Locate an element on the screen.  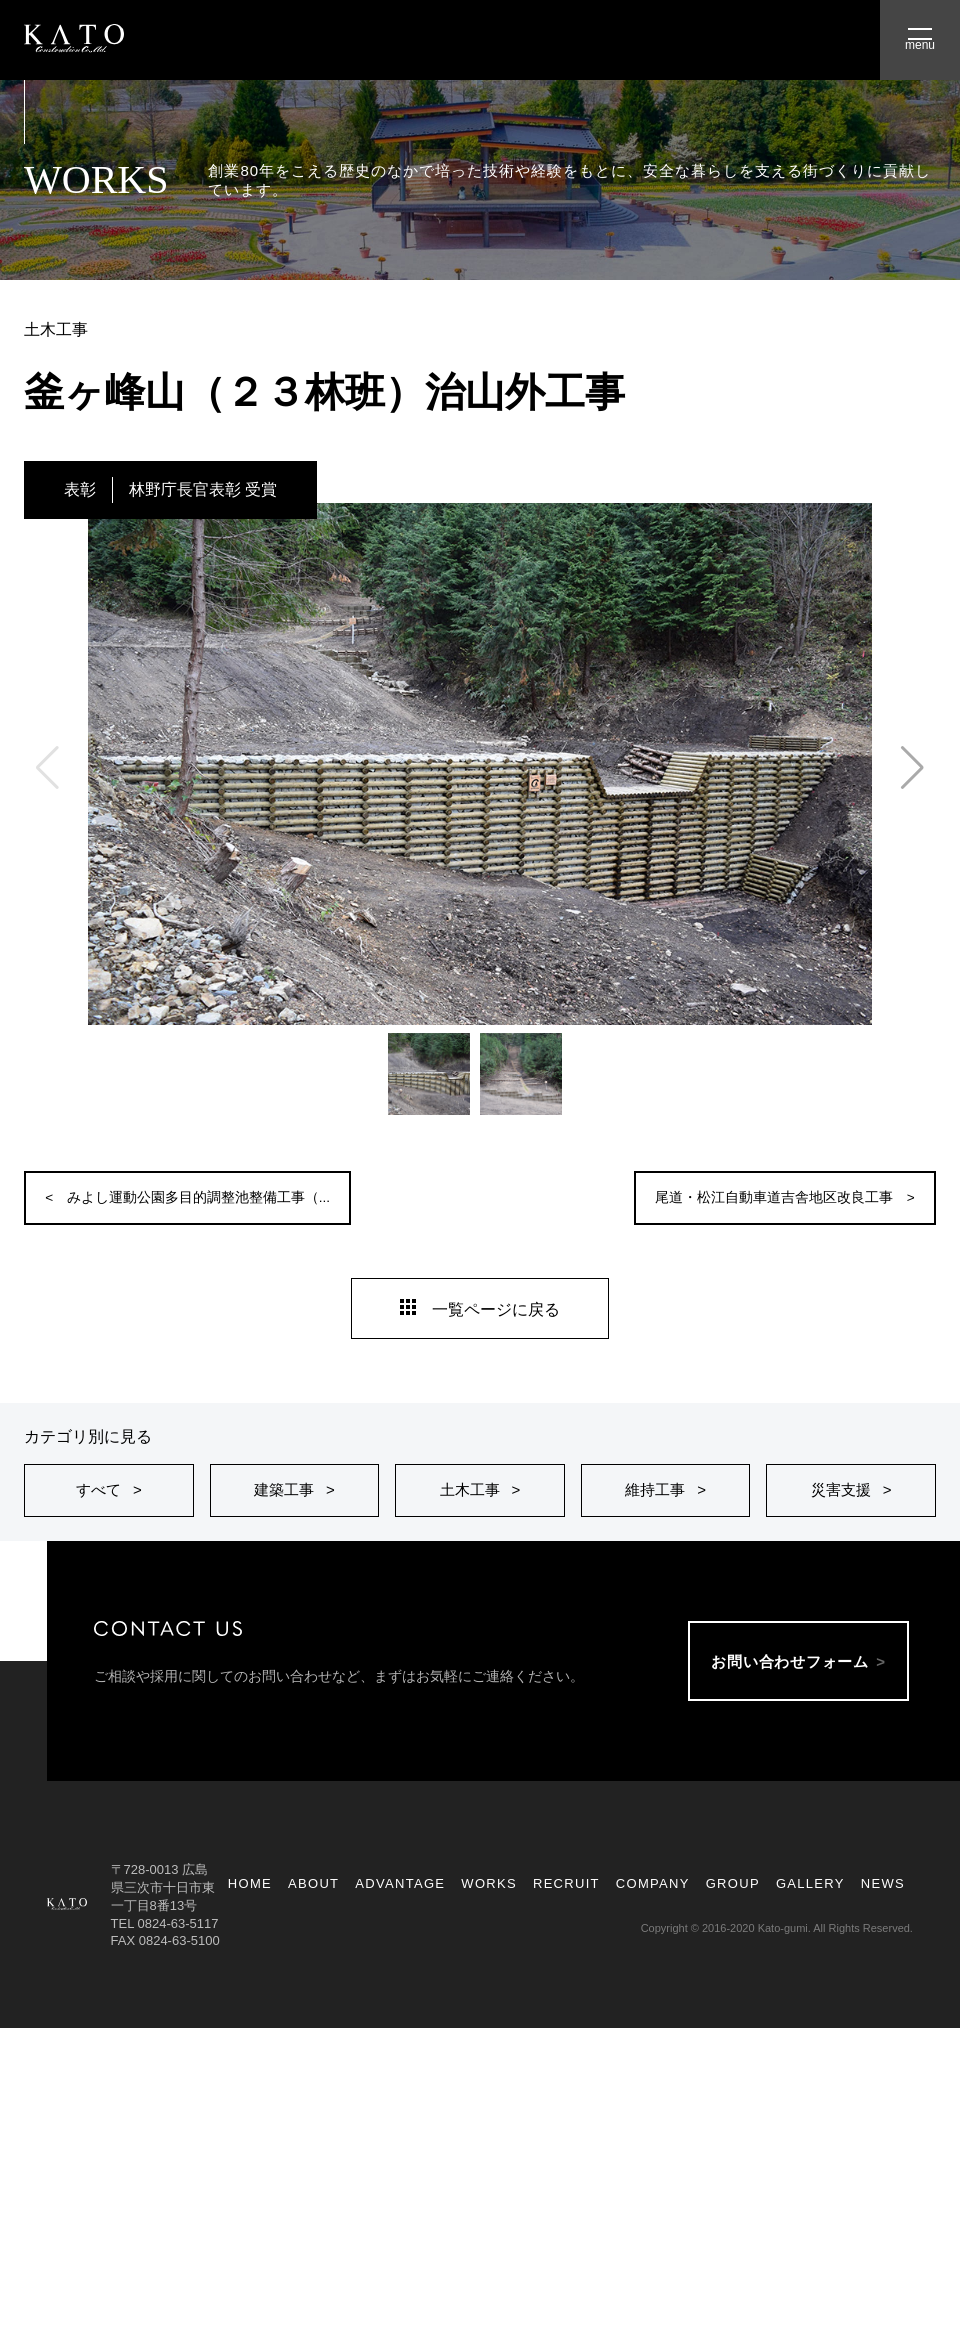
GALLERY is located at coordinates (810, 1907).